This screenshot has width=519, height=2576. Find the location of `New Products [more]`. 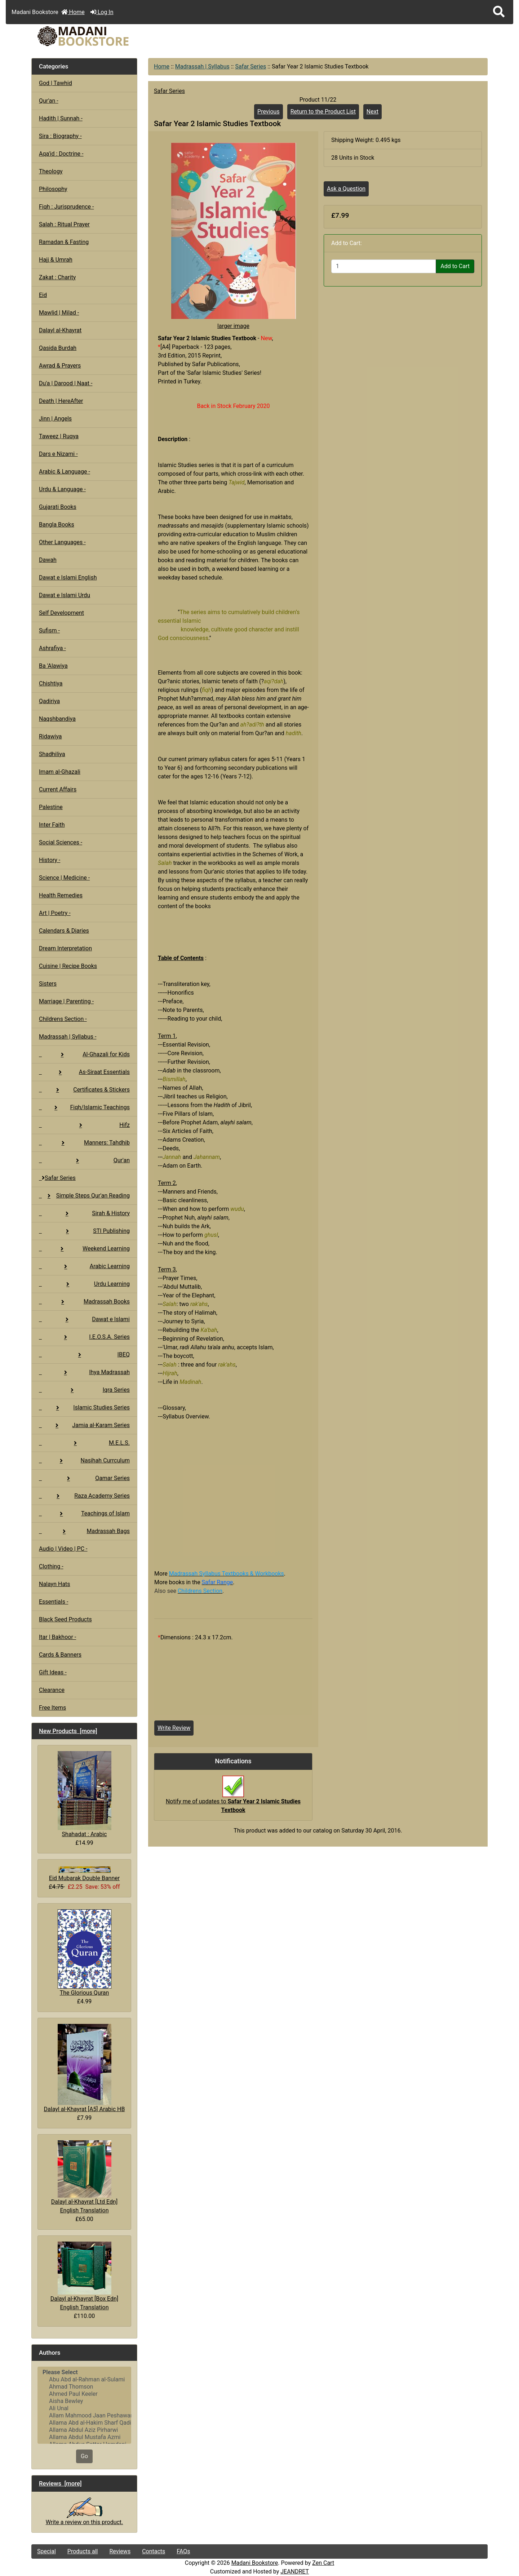

New Products [more] is located at coordinates (68, 1731).